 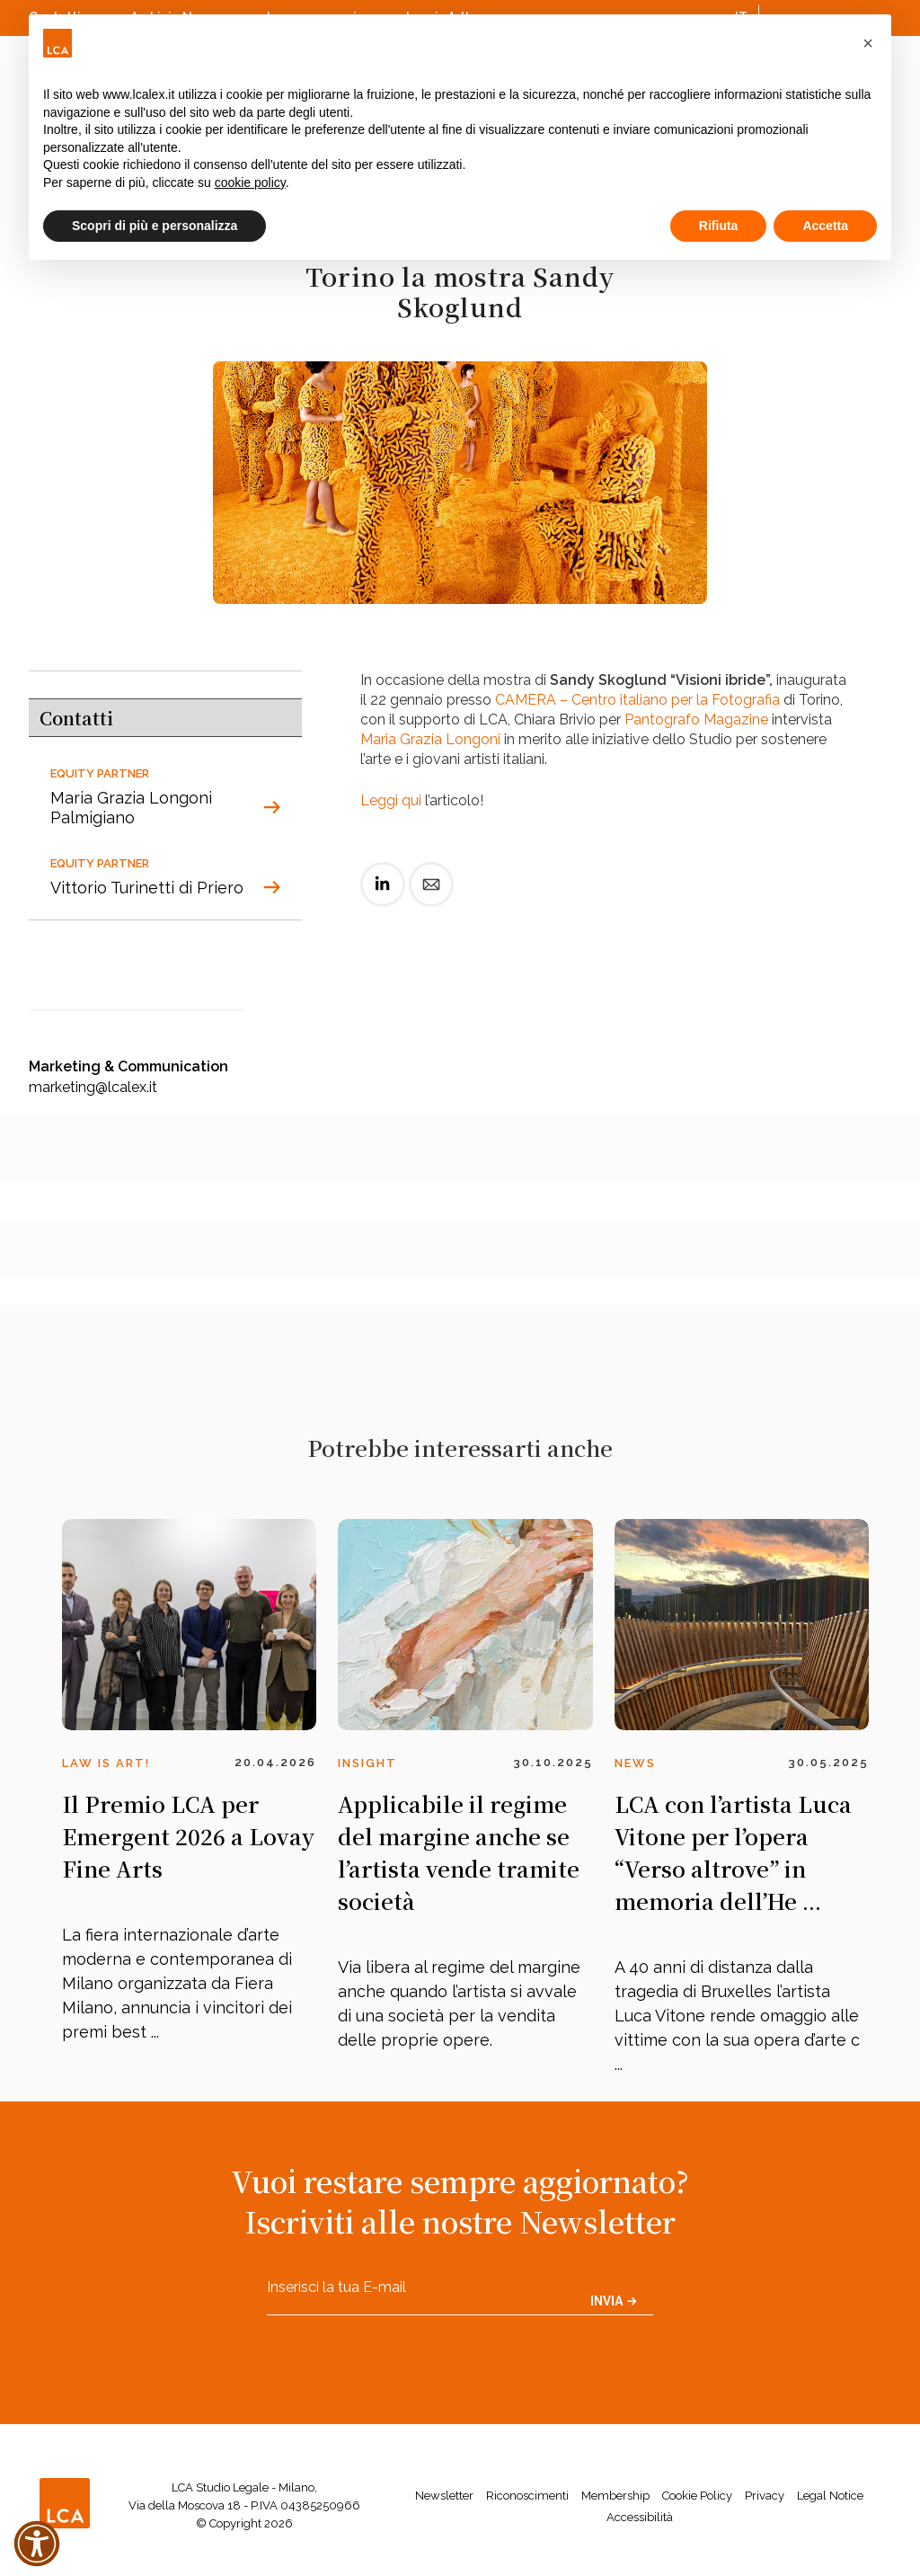 I want to click on Legal Notice, so click(x=830, y=2495).